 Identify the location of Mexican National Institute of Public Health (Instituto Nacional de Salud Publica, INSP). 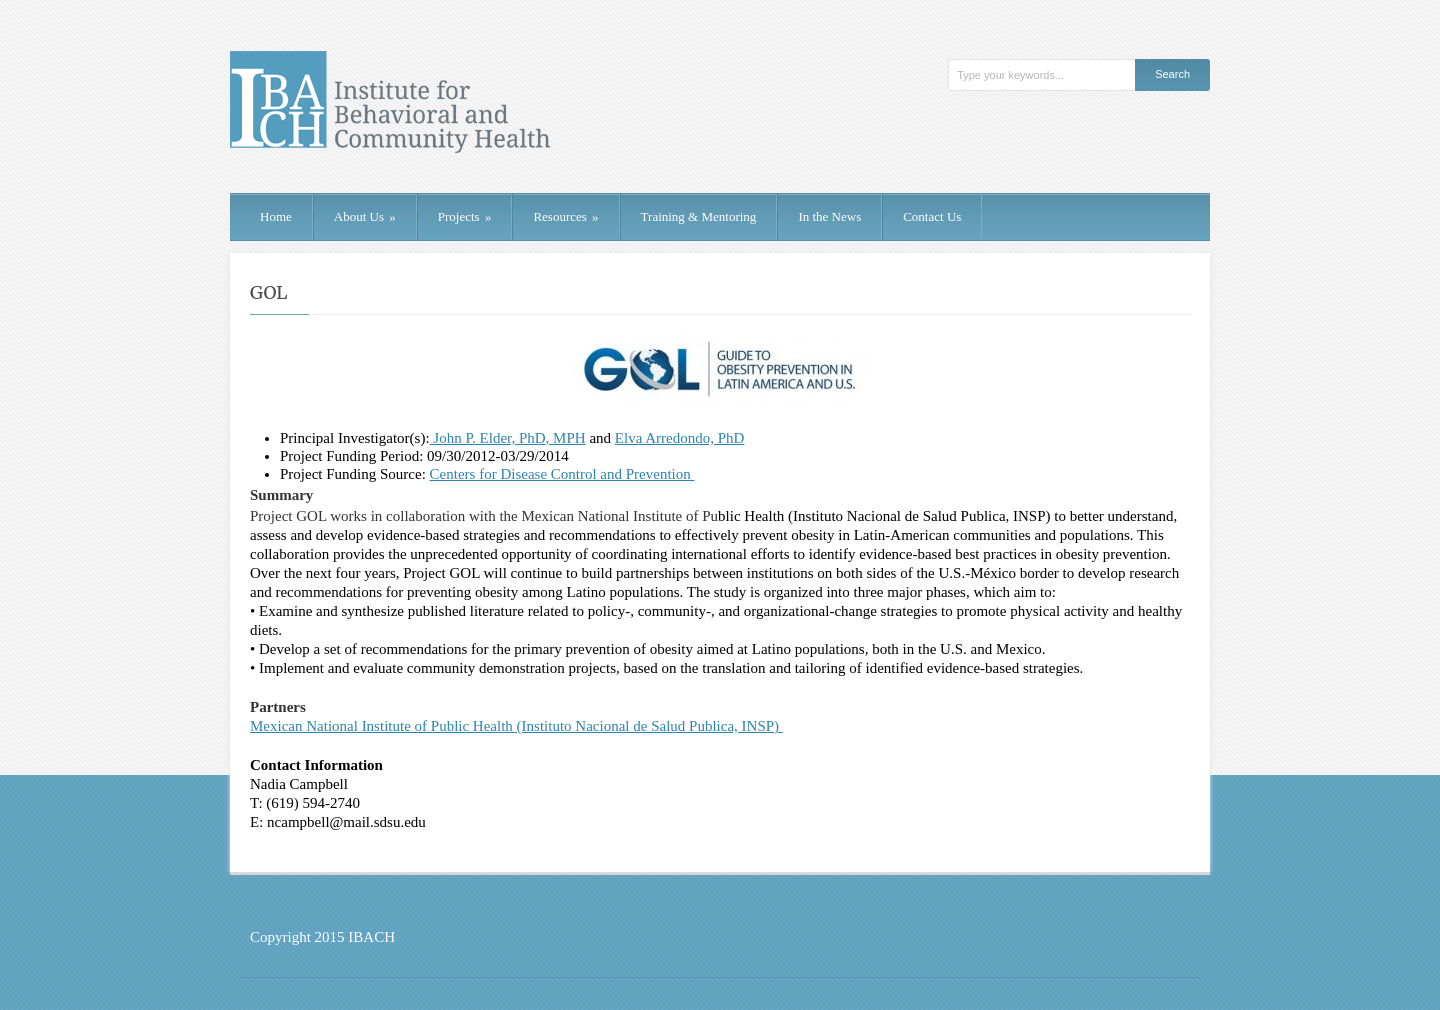
(516, 726).